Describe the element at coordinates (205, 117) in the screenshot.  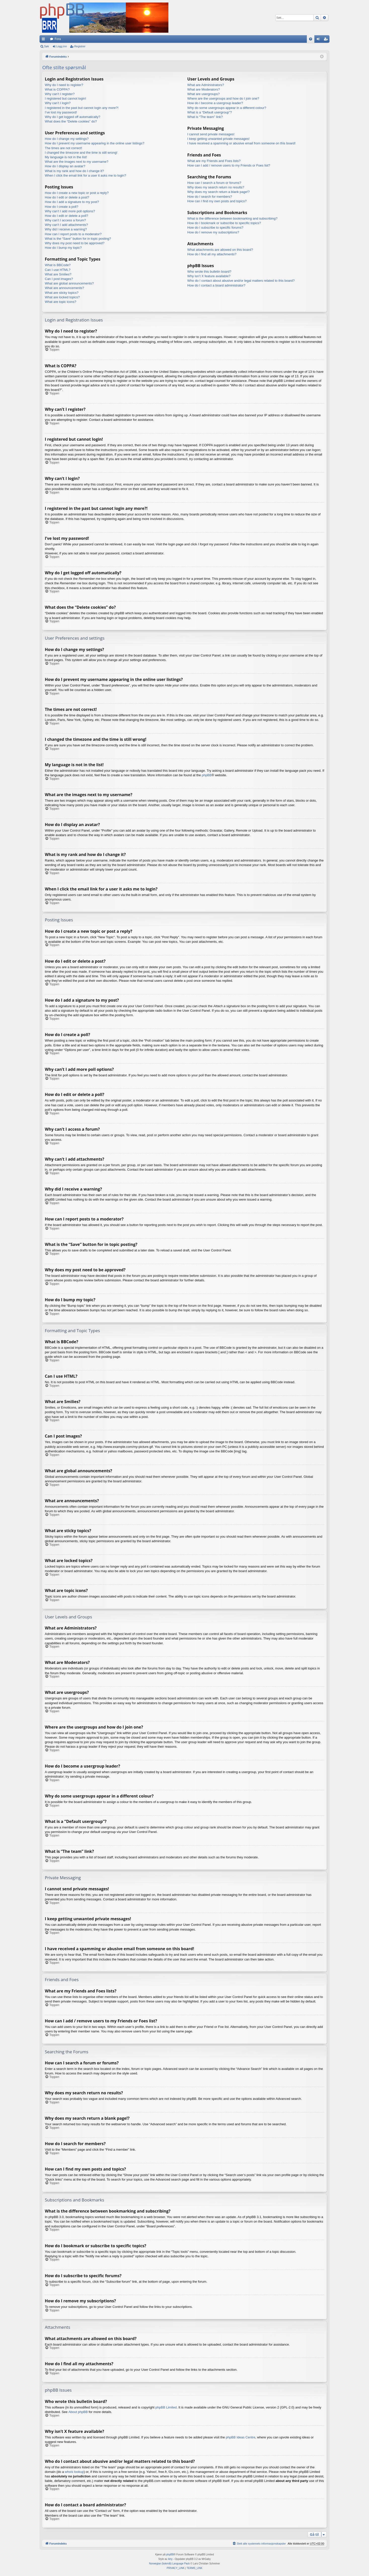
I see `What is “The team” link?` at that location.